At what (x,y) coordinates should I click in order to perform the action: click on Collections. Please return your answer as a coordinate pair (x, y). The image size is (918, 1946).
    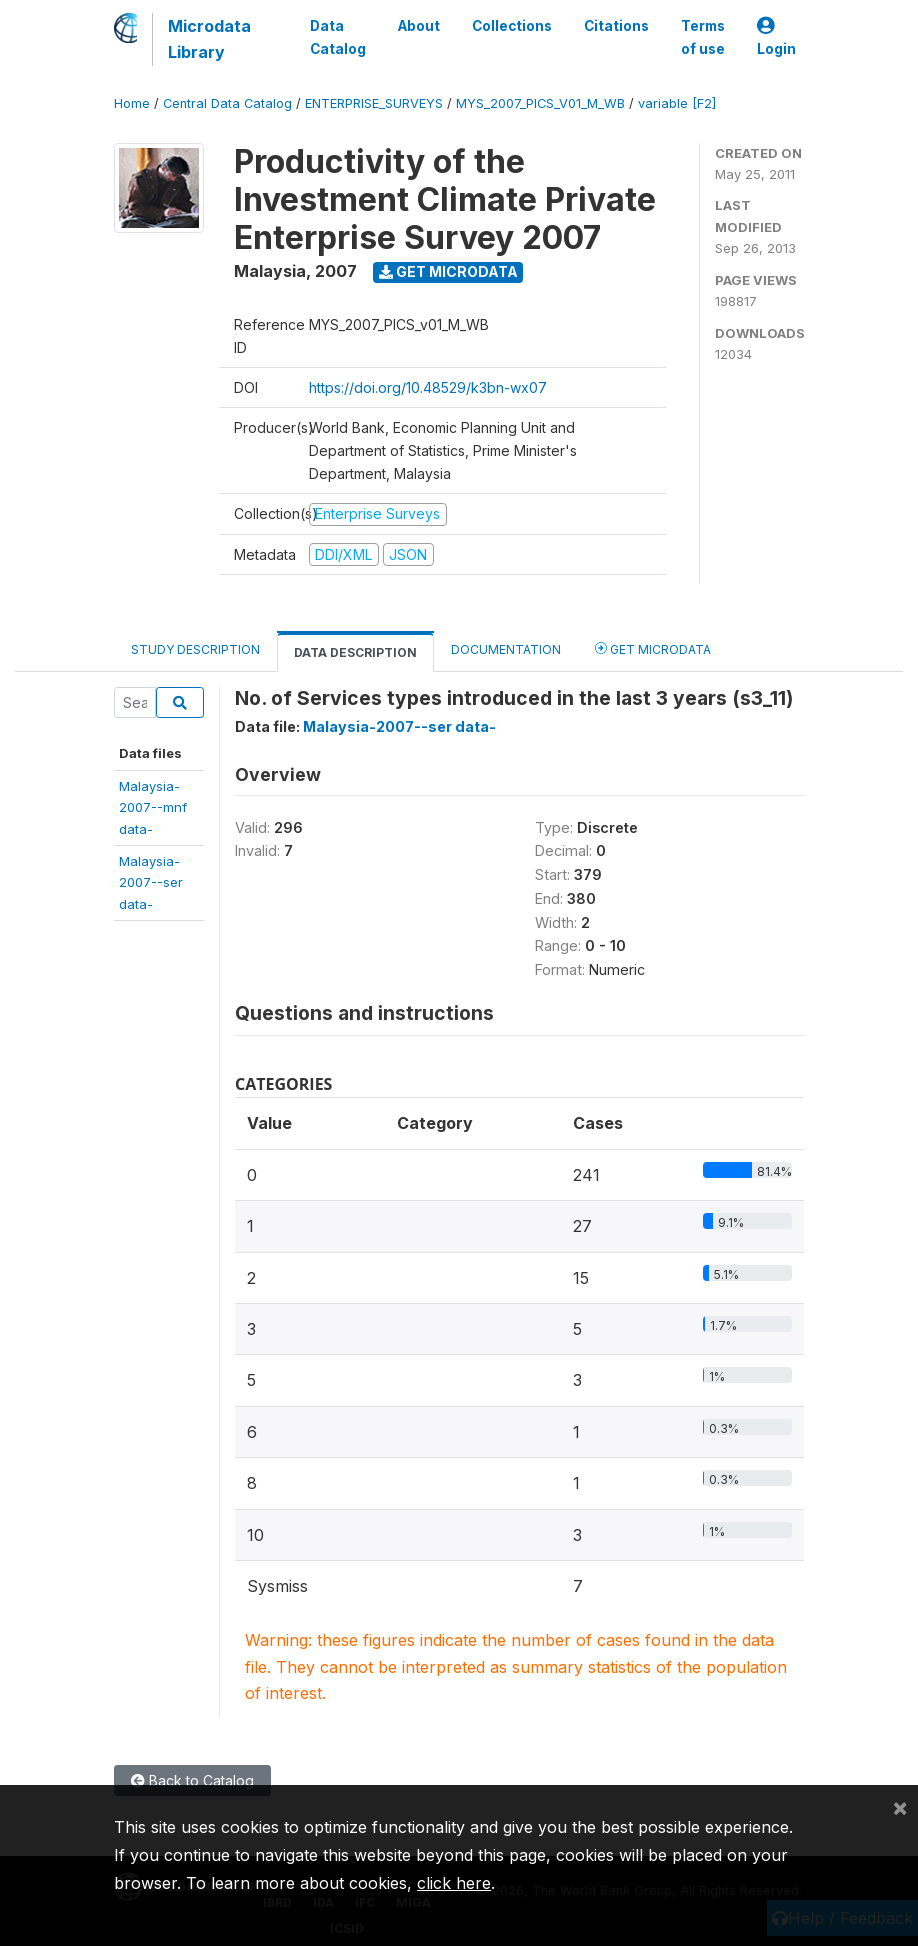
    Looking at the image, I should click on (512, 26).